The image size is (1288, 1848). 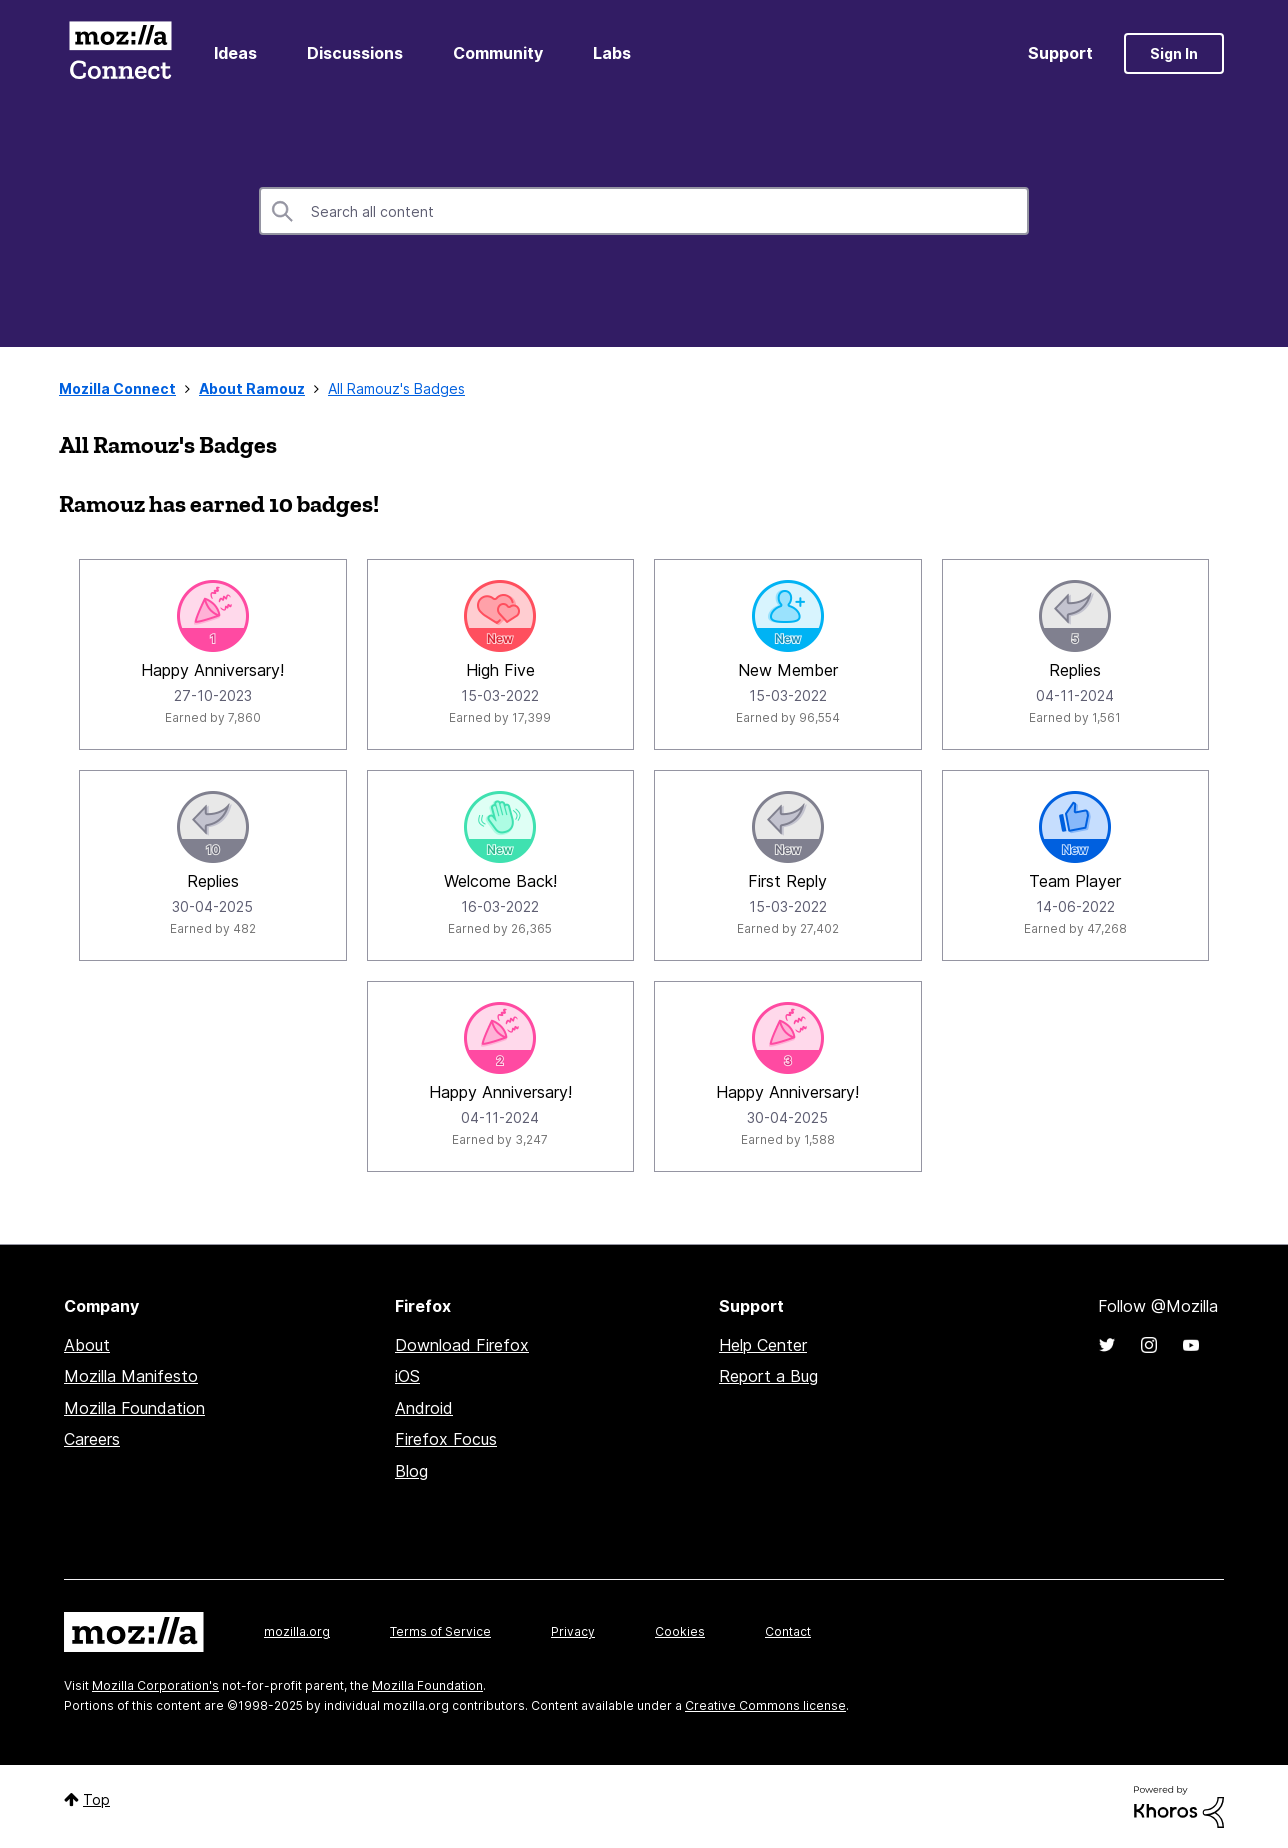 What do you see at coordinates (96, 1799) in the screenshot?
I see `Top [button]` at bounding box center [96, 1799].